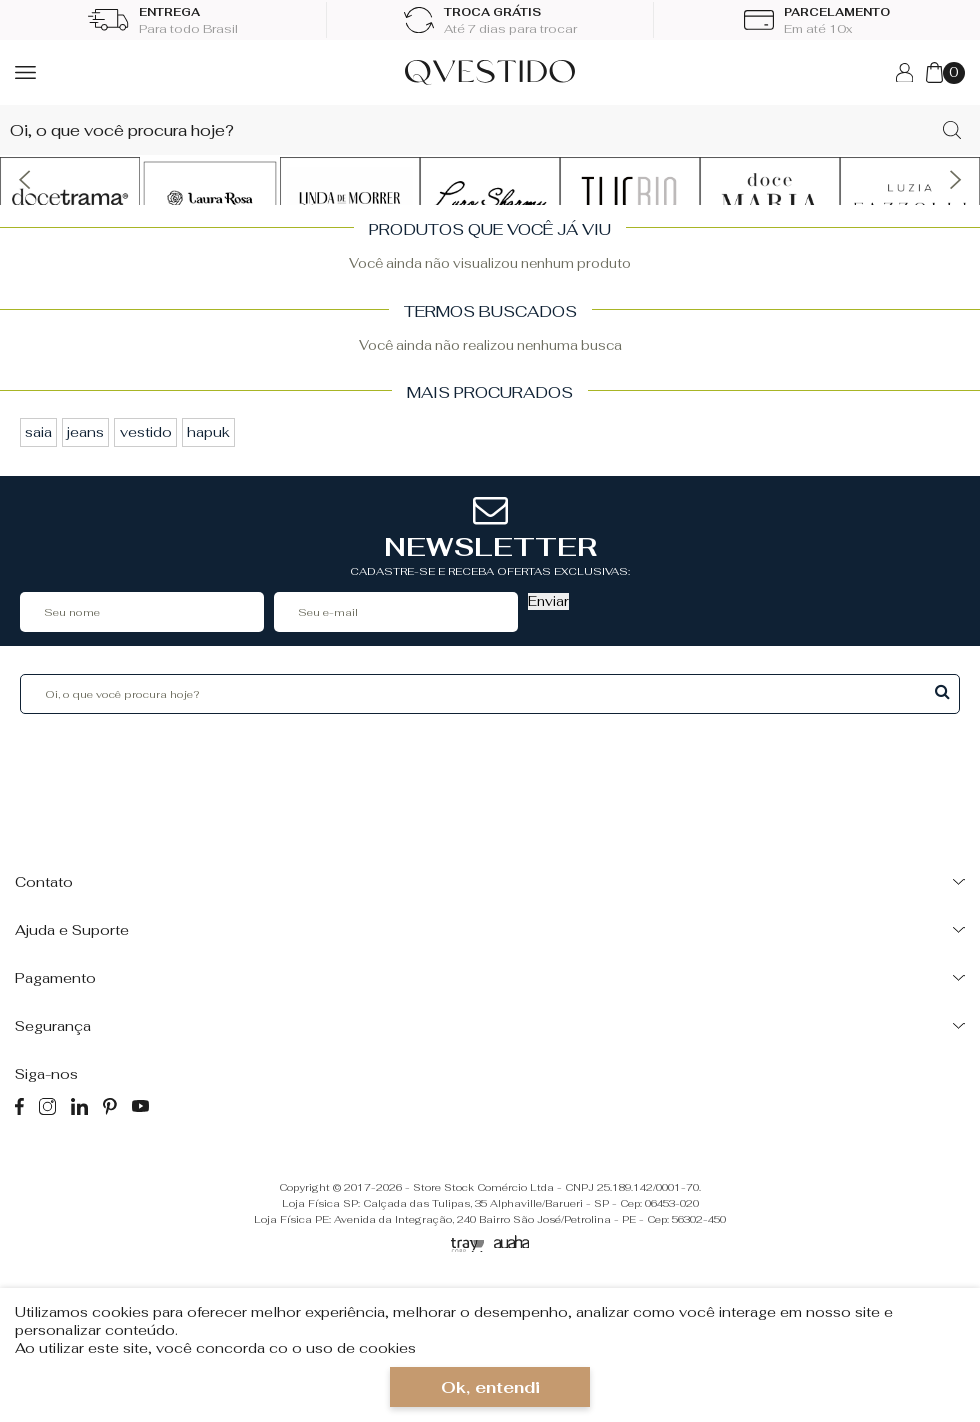 This screenshot has height=1422, width=980. What do you see at coordinates (511, 1244) in the screenshot?
I see `[Auaha]` at bounding box center [511, 1244].